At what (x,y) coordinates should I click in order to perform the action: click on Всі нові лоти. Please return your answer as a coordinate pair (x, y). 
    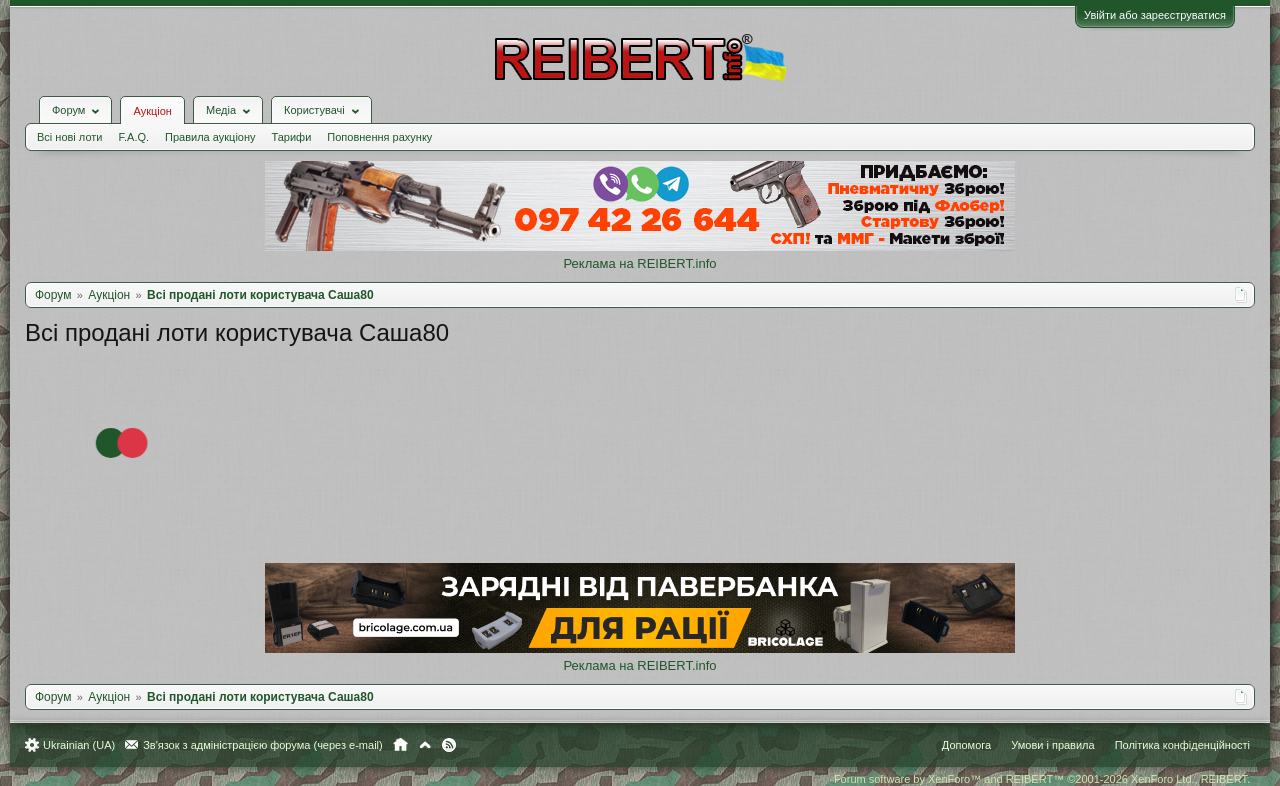
    Looking at the image, I should click on (69, 137).